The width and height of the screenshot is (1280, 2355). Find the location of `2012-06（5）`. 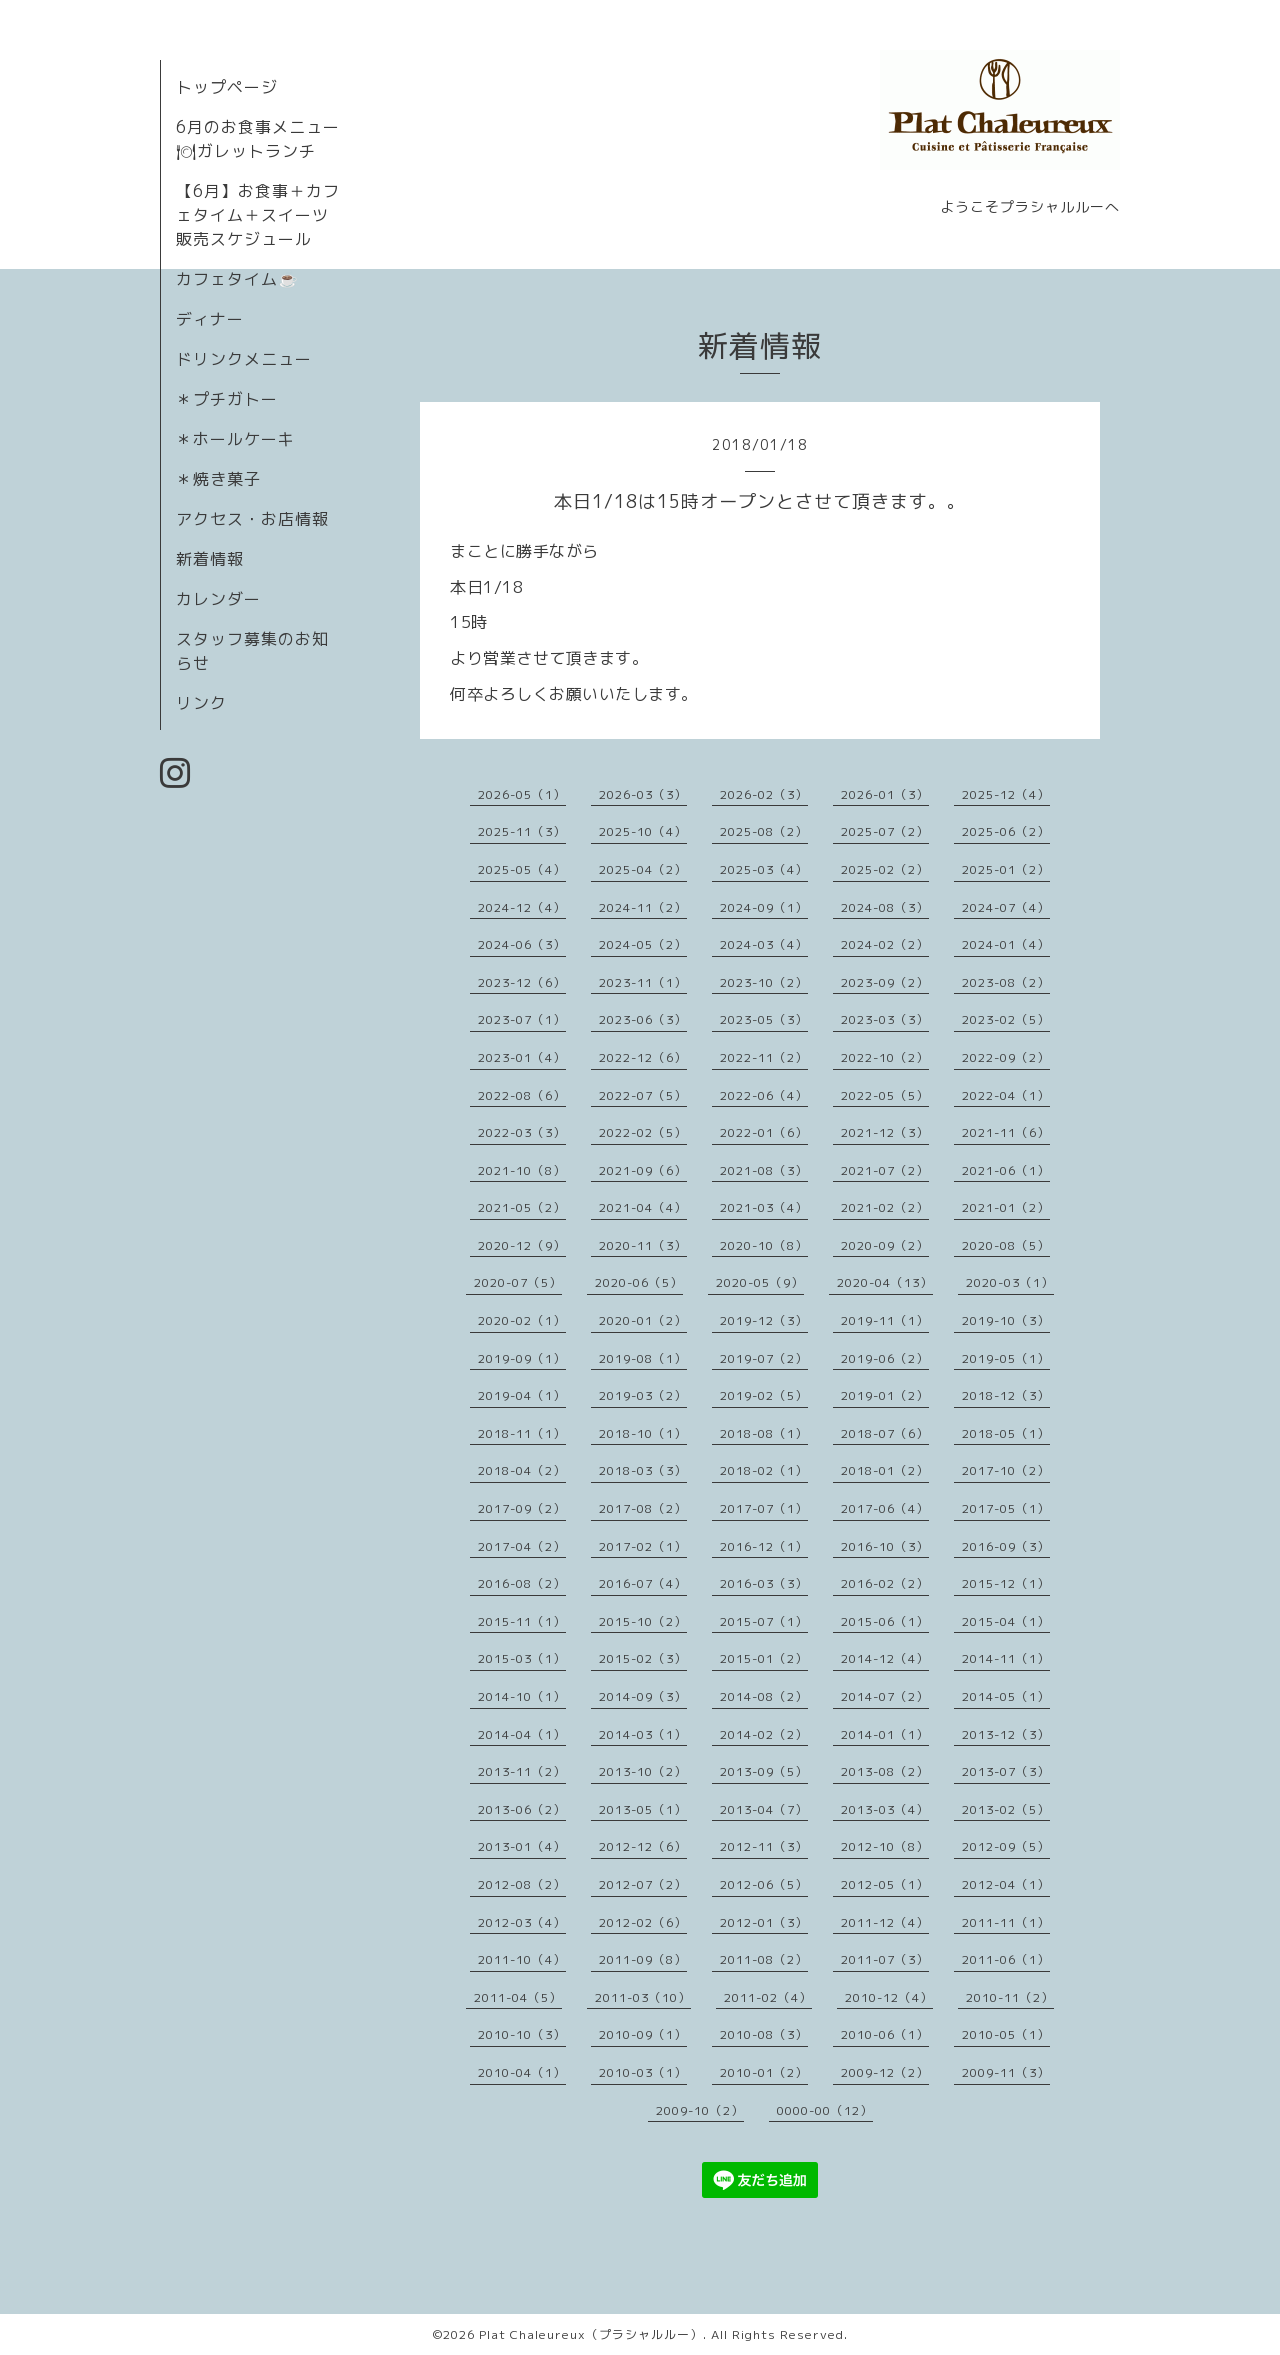

2012-06（5） is located at coordinates (764, 1884).